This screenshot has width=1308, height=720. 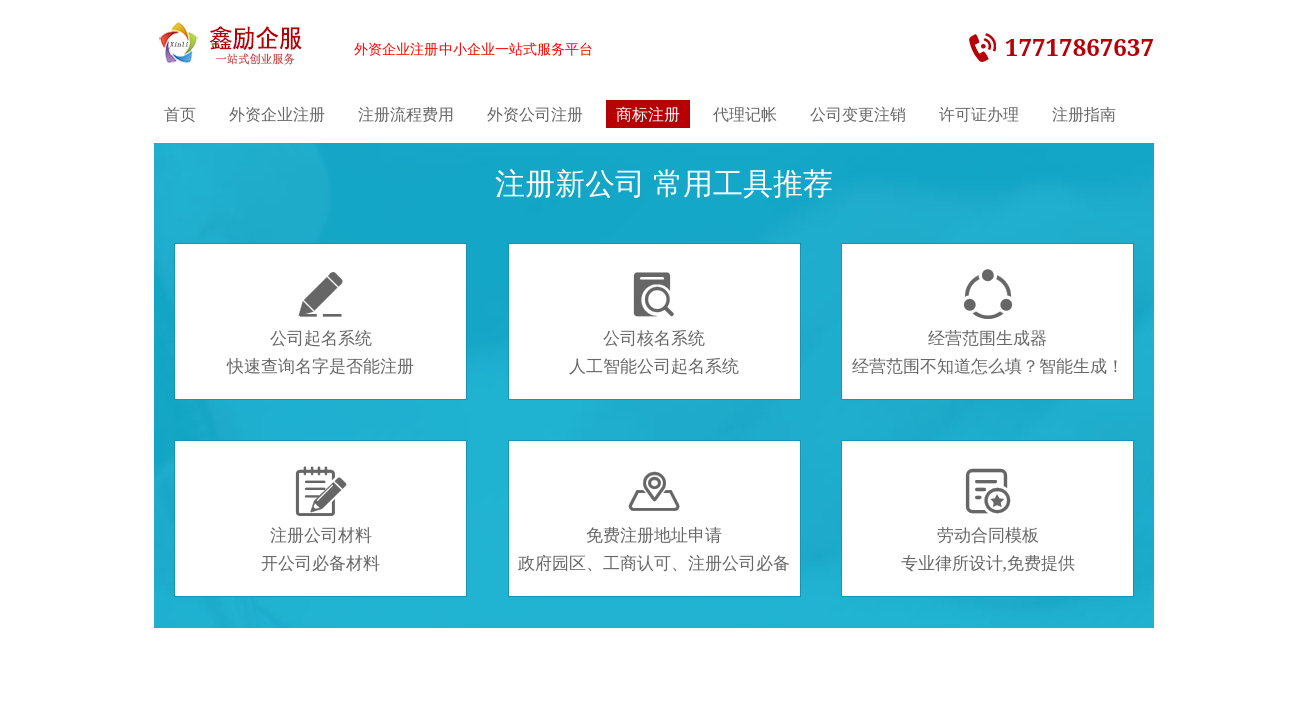 What do you see at coordinates (277, 114) in the screenshot?
I see `外资企业注册` at bounding box center [277, 114].